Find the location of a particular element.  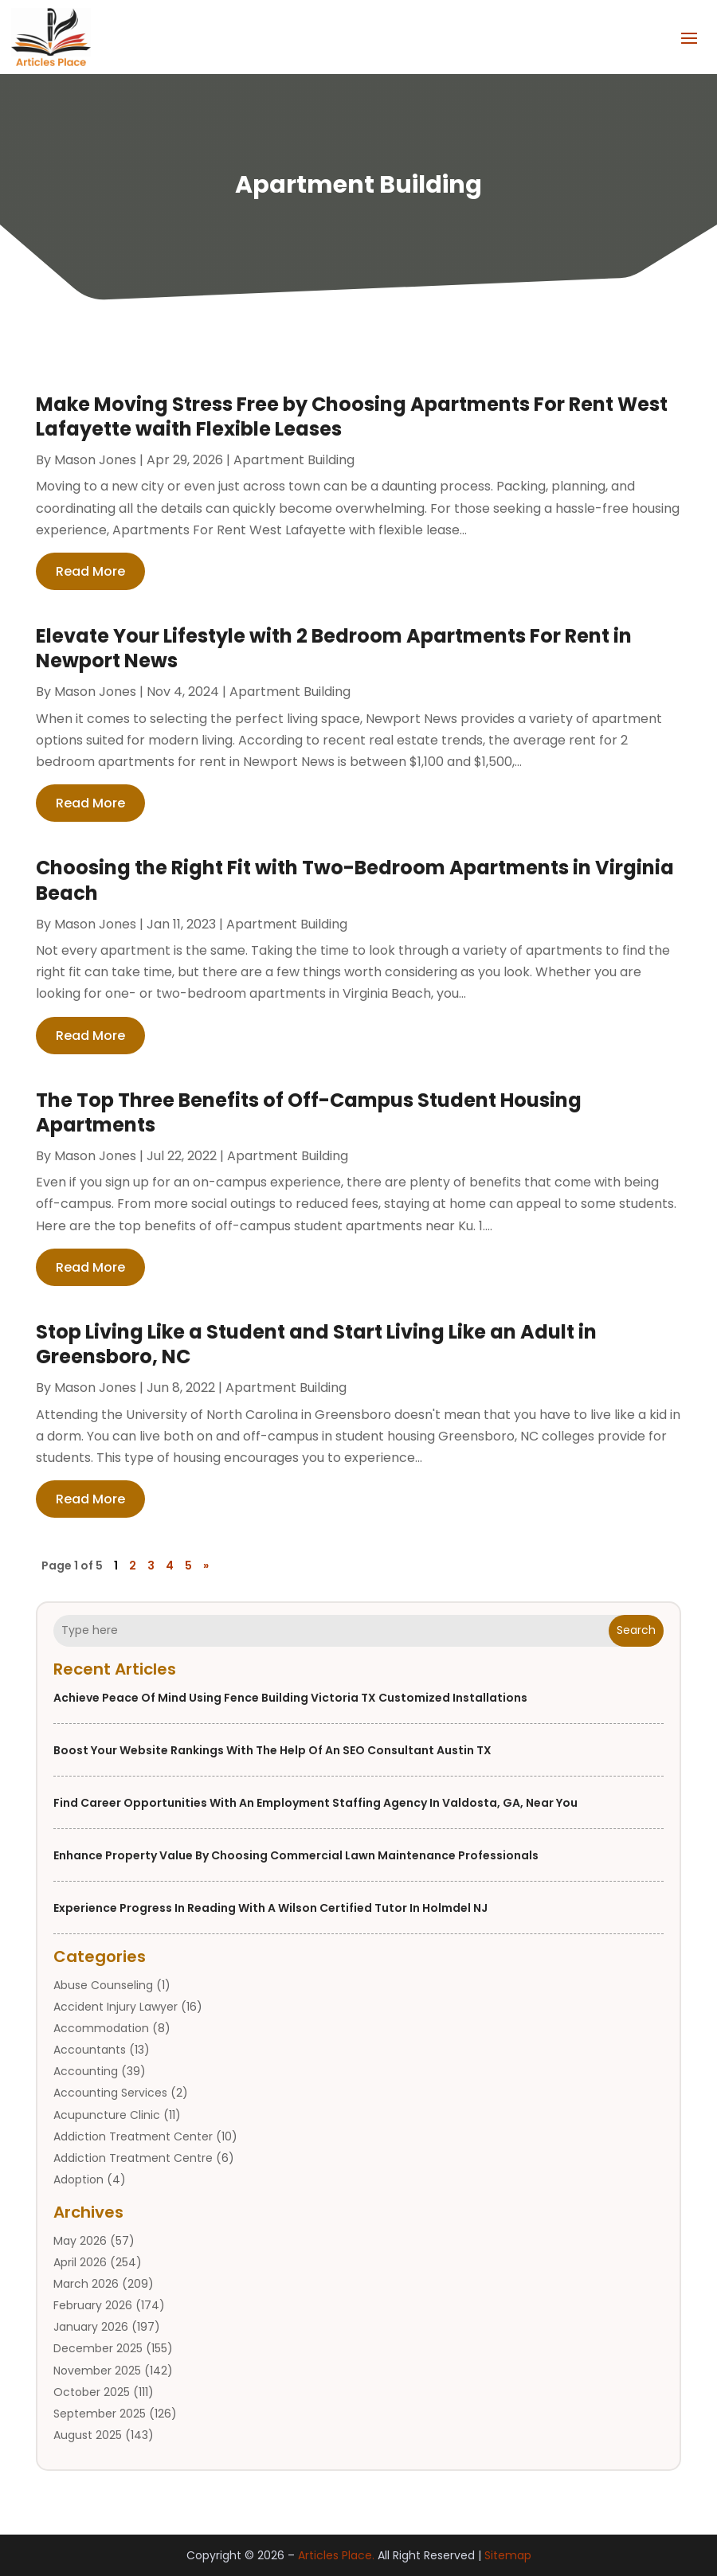

April 2026 is located at coordinates (80, 2262).